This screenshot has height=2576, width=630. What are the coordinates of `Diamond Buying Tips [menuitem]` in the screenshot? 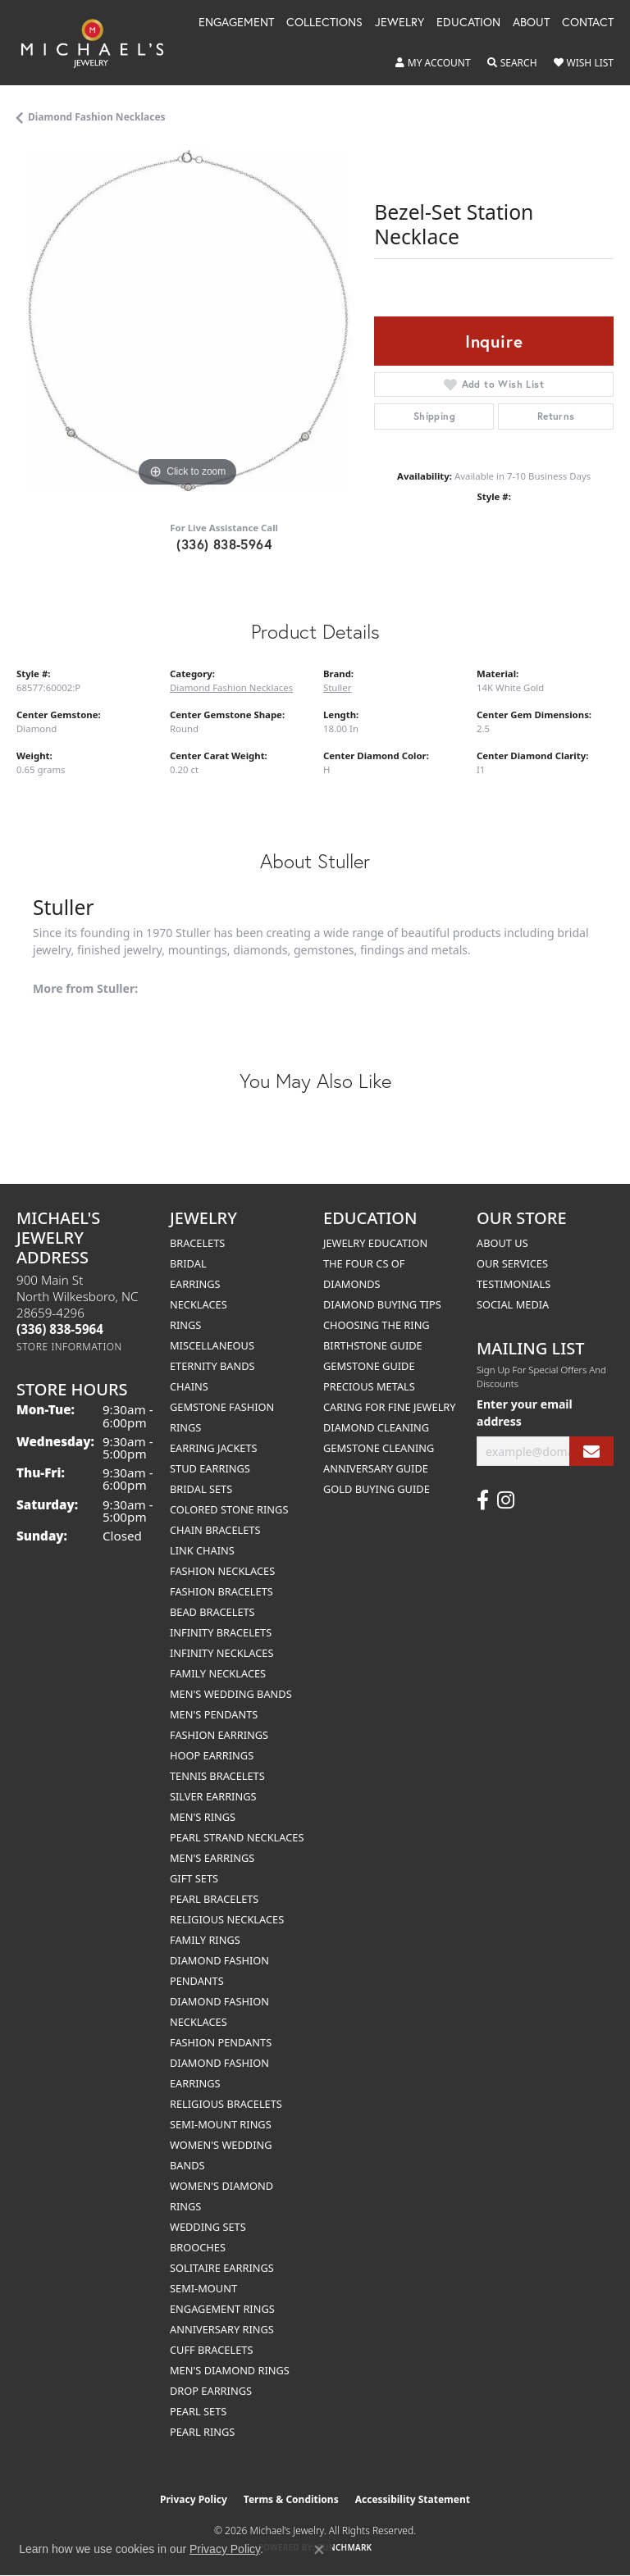 It's located at (382, 1304).